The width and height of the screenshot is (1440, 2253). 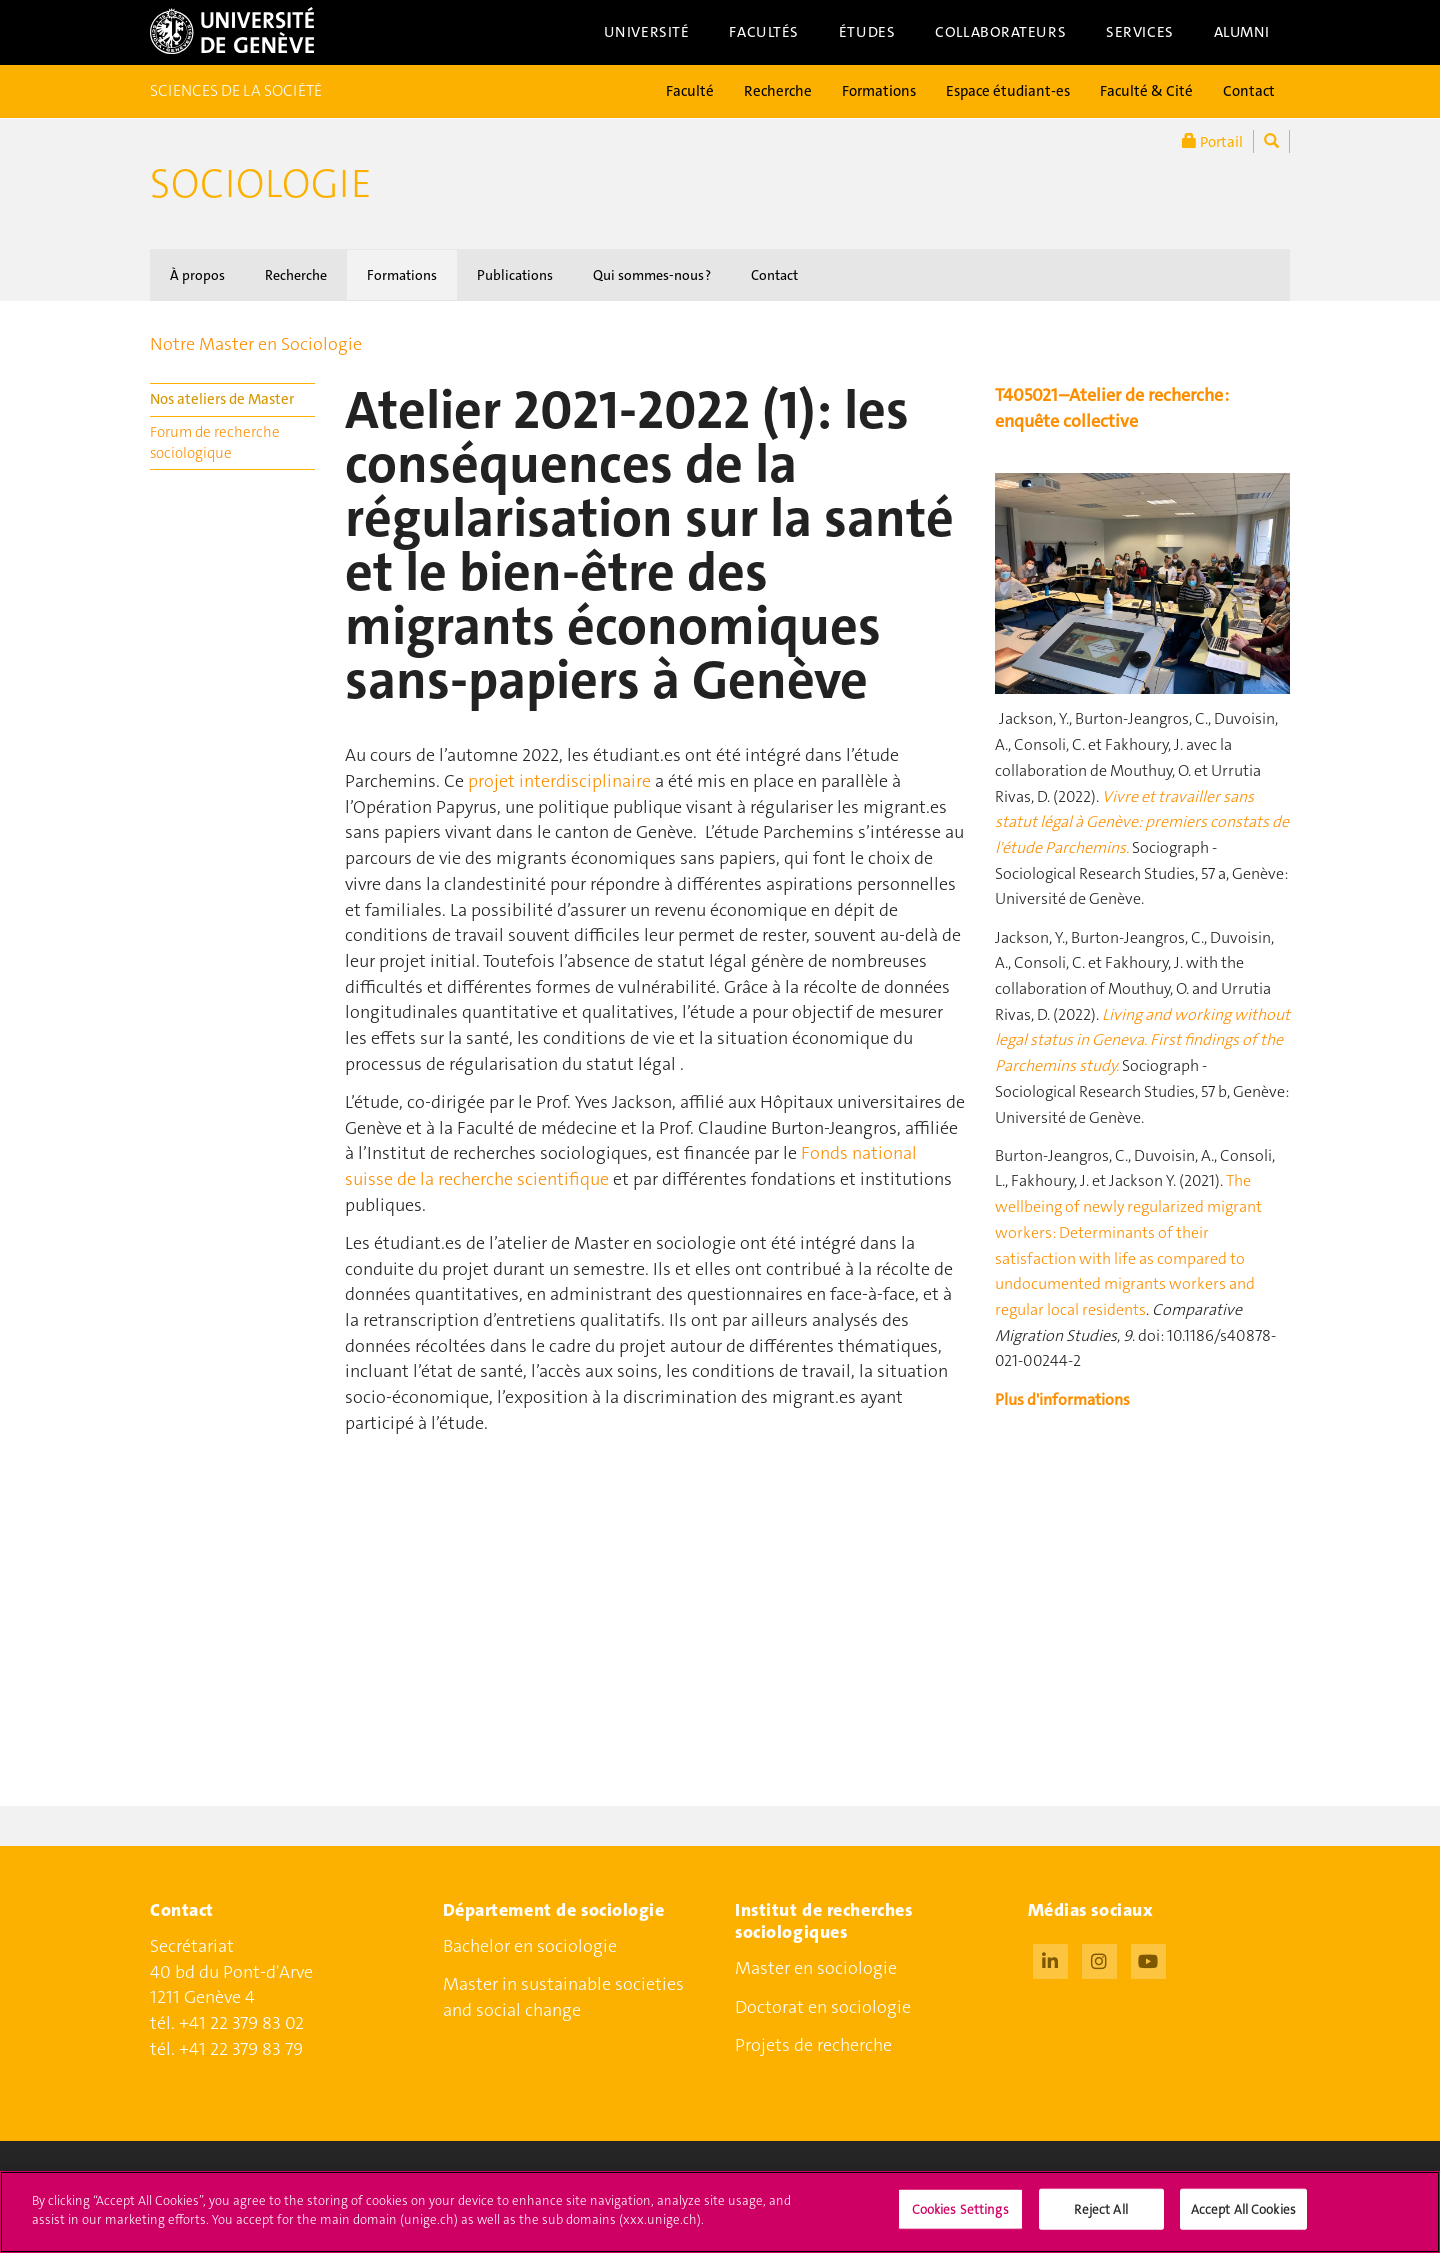 What do you see at coordinates (778, 91) in the screenshot?
I see `Recherche` at bounding box center [778, 91].